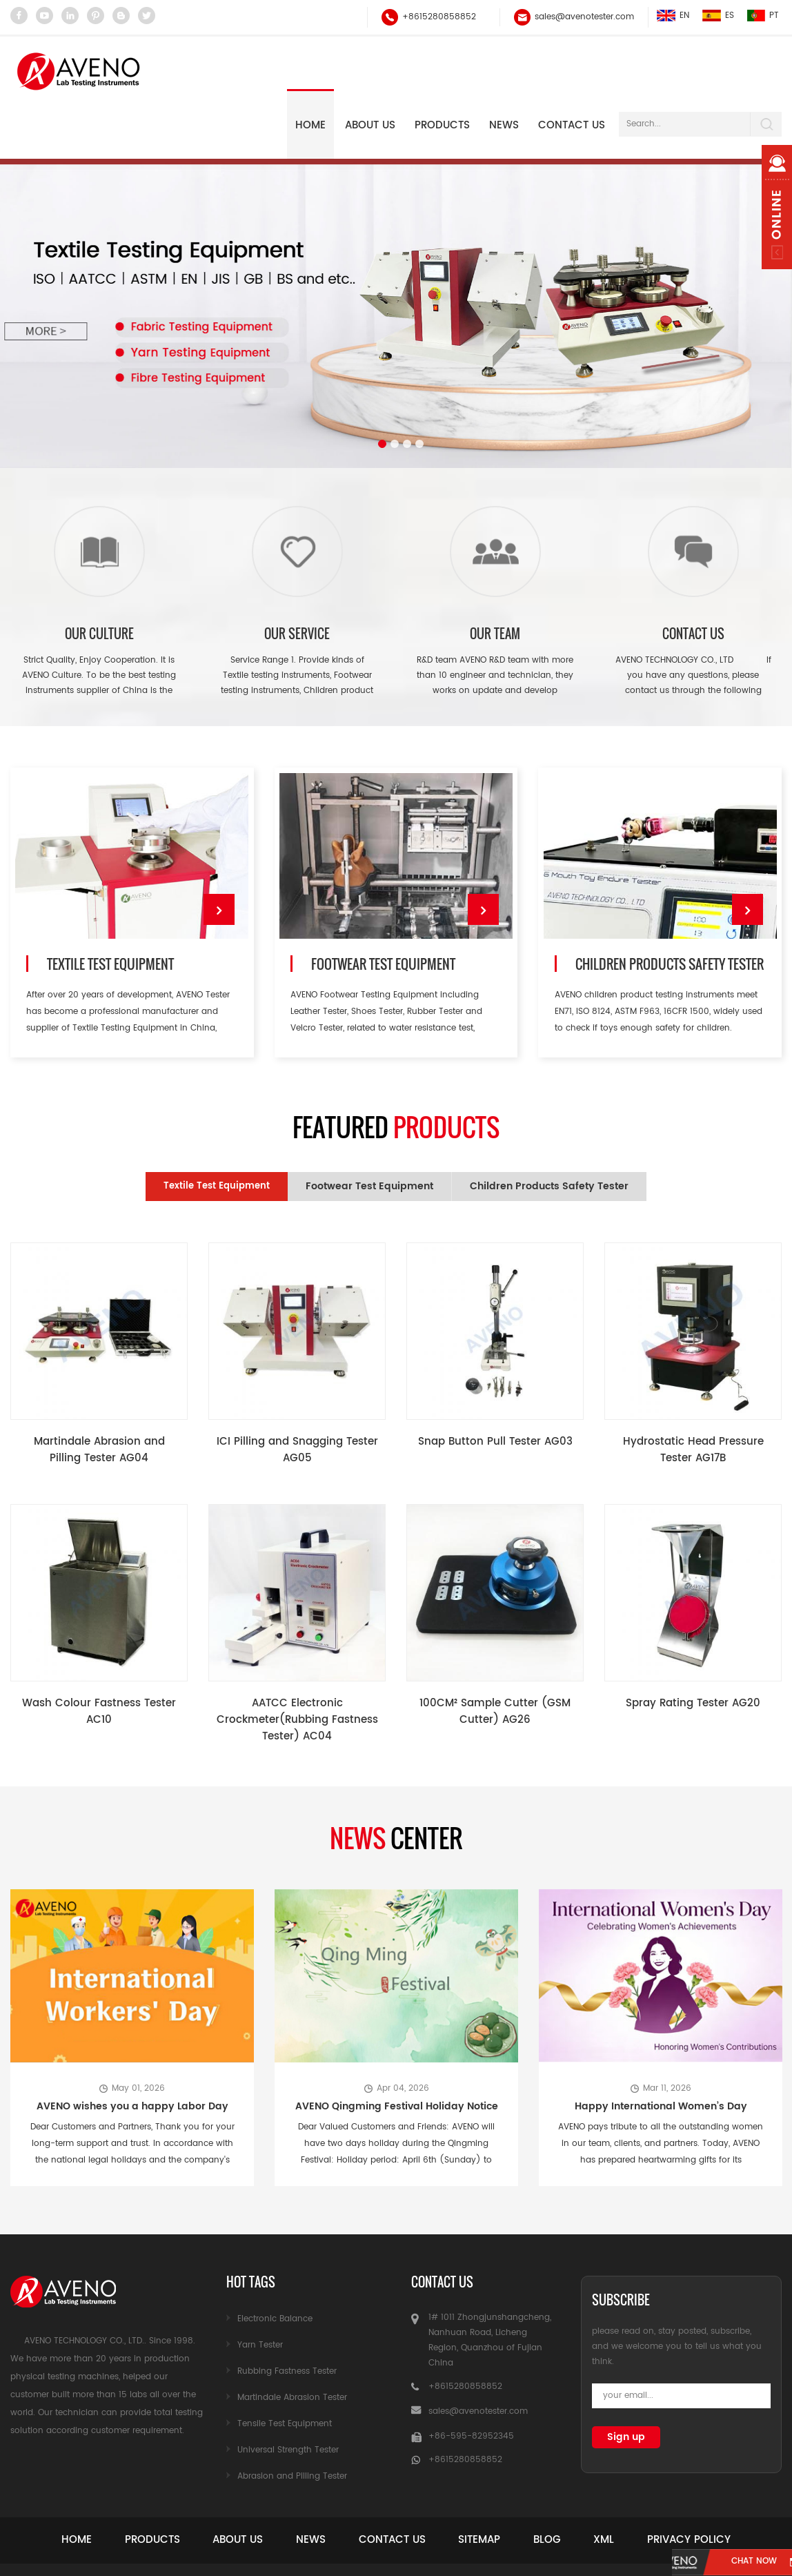 Image resolution: width=792 pixels, height=2576 pixels. Describe the element at coordinates (297, 1667) in the screenshot. I see `AATCC Electronic Crockmeter(Rubbing Fastness Tester) AC04` at that location.